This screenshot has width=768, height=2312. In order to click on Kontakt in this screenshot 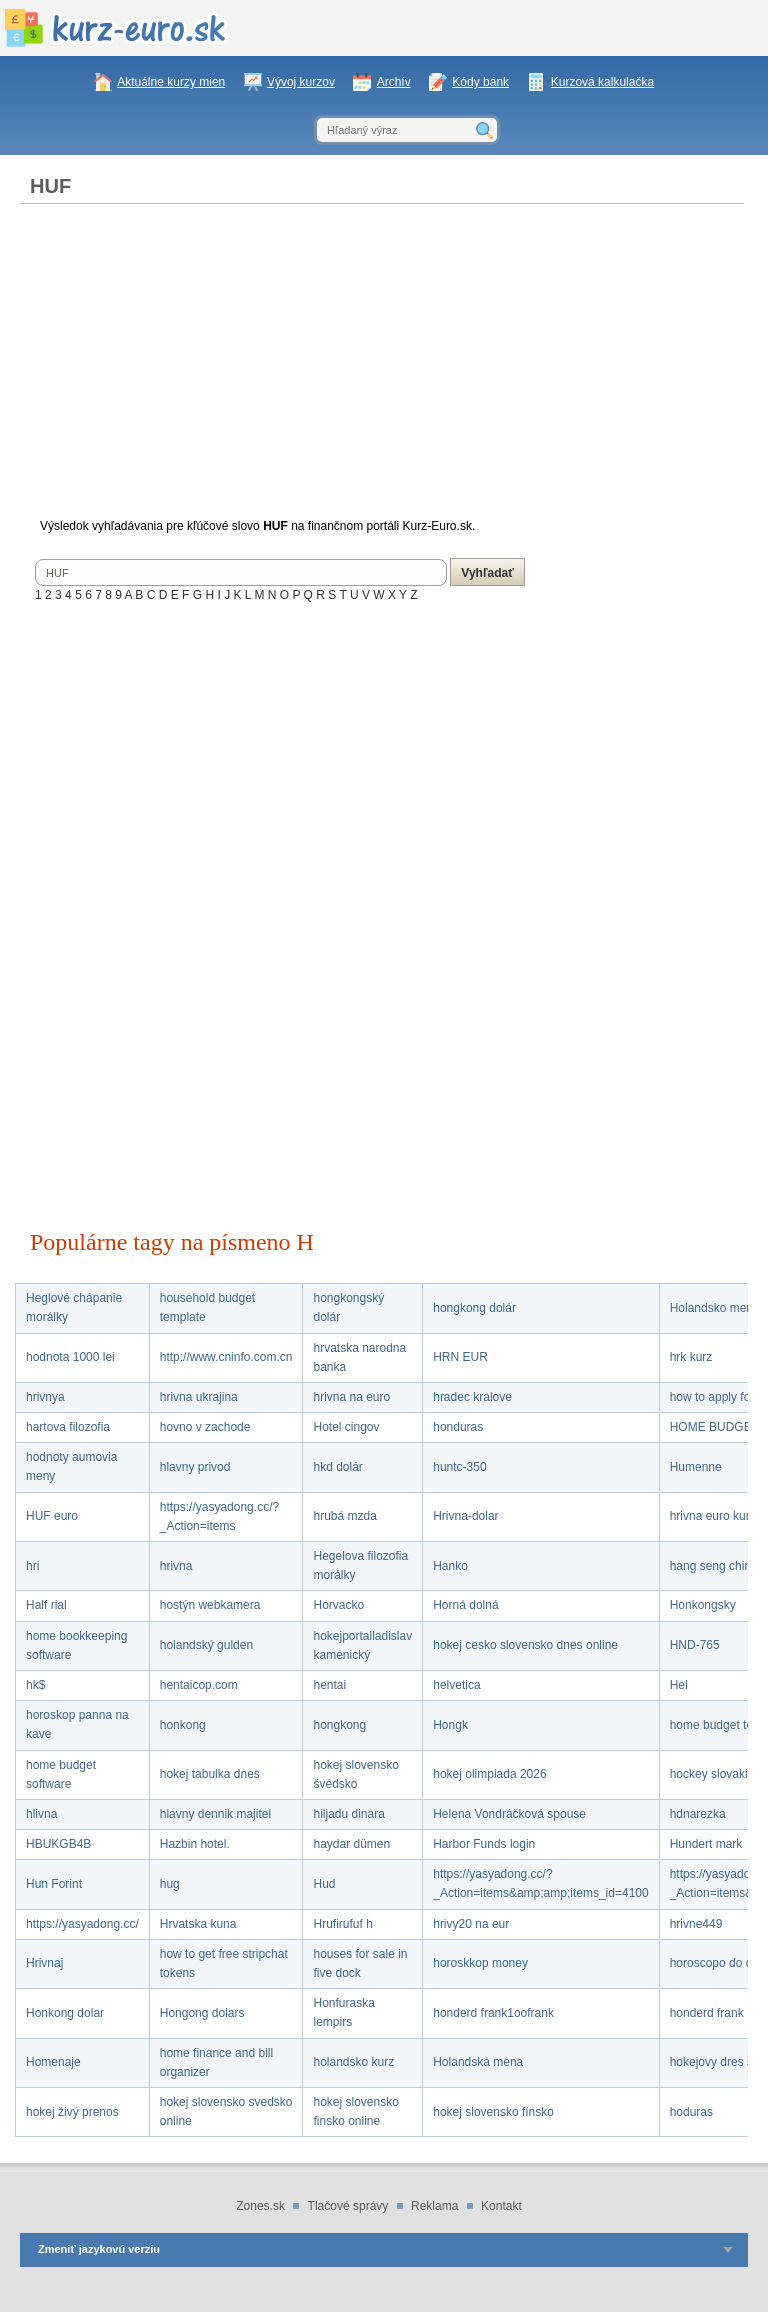, I will do `click(501, 2206)`.